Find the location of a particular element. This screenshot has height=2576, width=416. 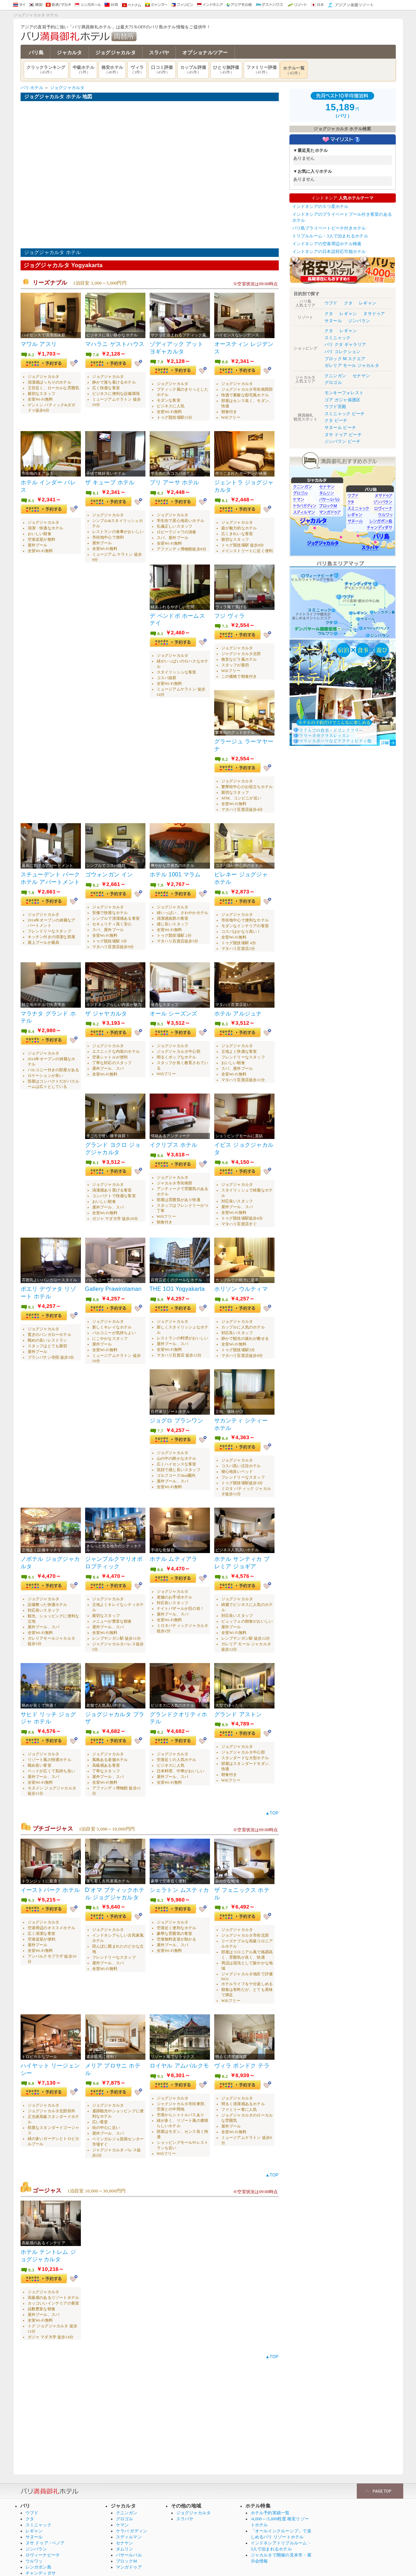

▲TOP is located at coordinates (271, 1797).